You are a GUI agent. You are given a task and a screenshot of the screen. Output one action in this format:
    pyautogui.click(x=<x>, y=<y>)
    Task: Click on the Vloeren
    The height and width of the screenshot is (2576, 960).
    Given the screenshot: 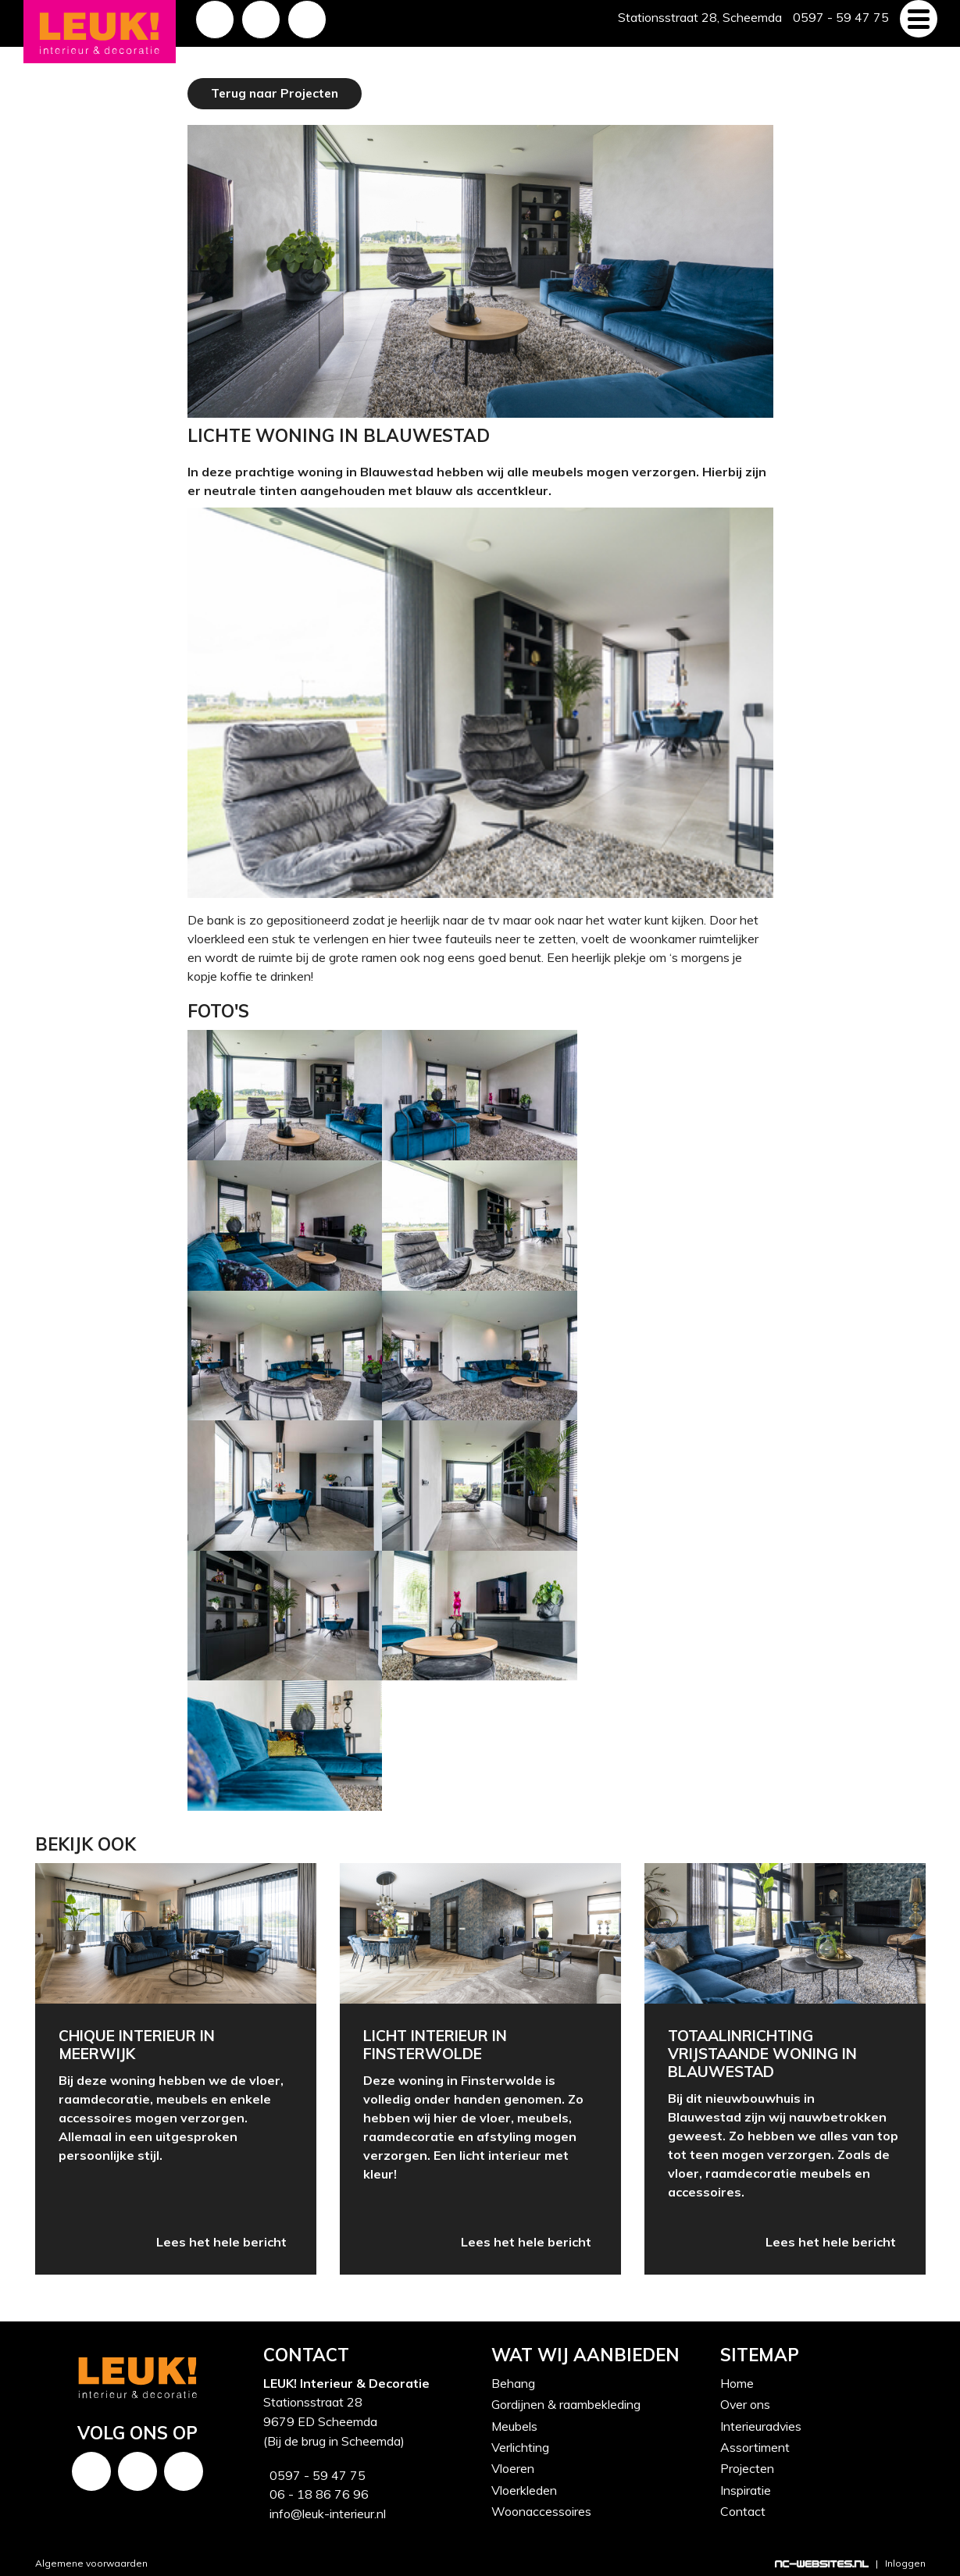 What is the action you would take?
    pyautogui.click(x=512, y=2466)
    